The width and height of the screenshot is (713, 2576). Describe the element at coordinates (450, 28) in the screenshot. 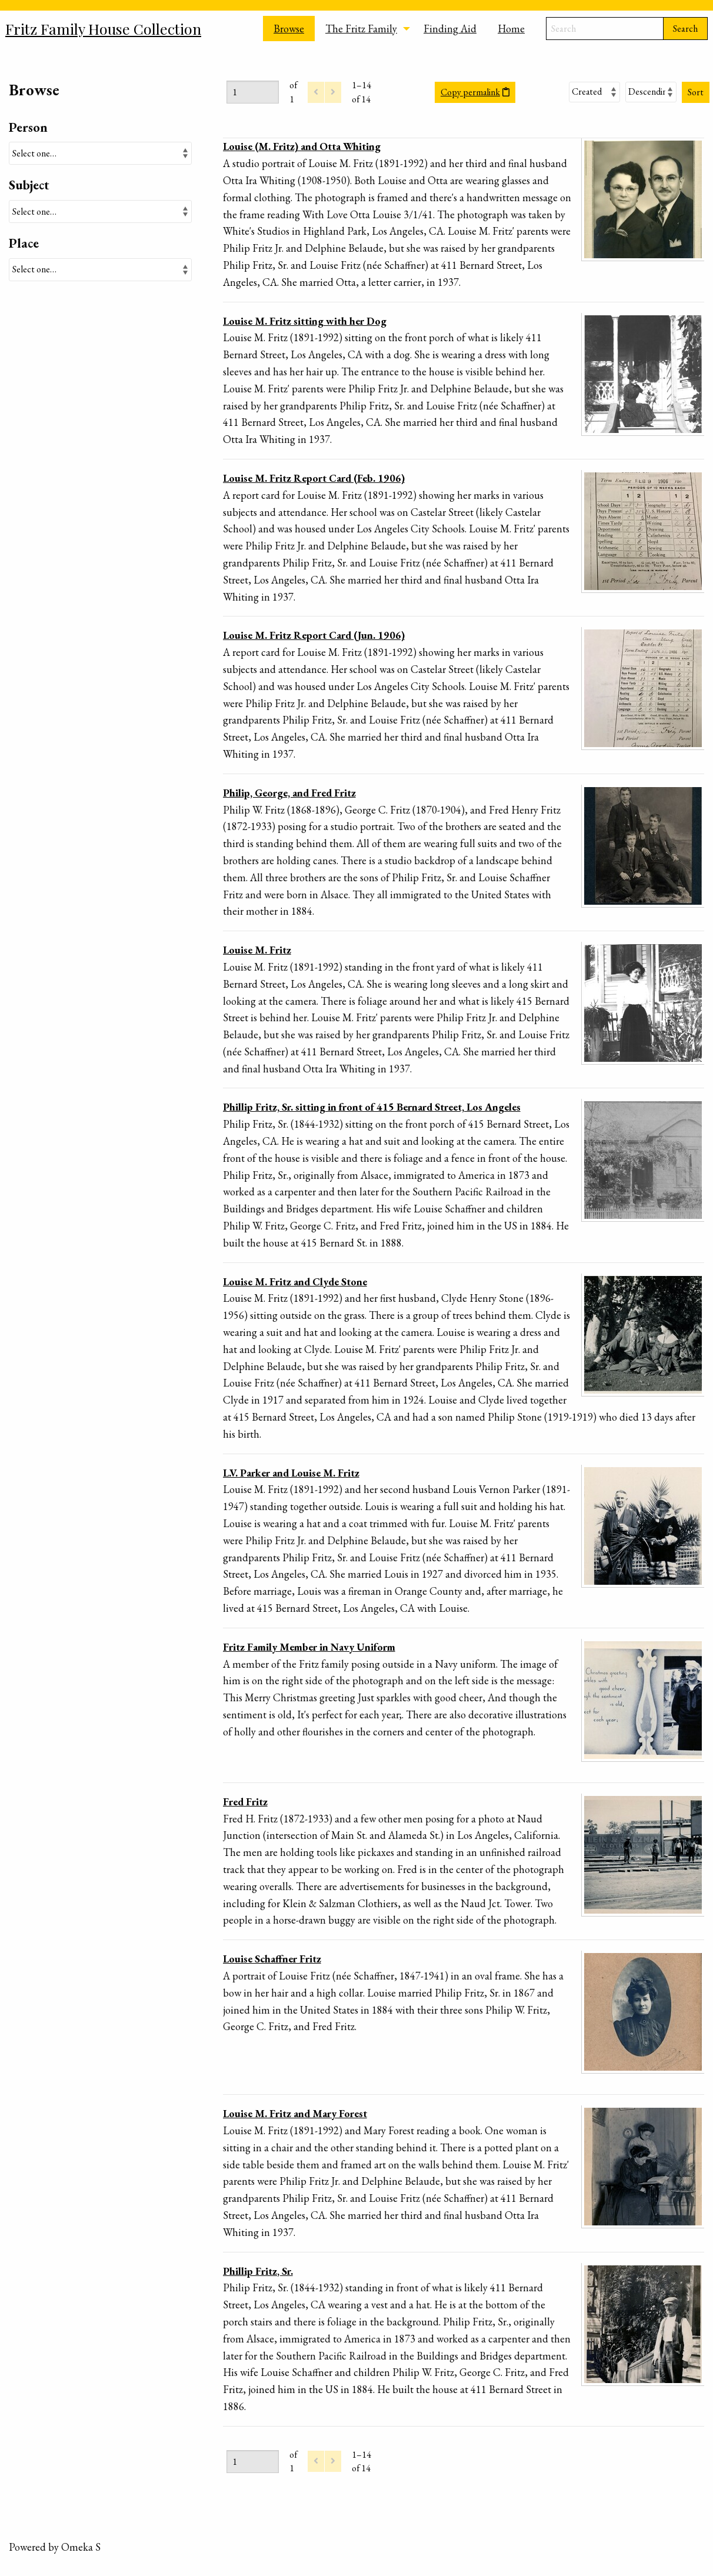

I see `Finding Aid [menuitem]` at that location.